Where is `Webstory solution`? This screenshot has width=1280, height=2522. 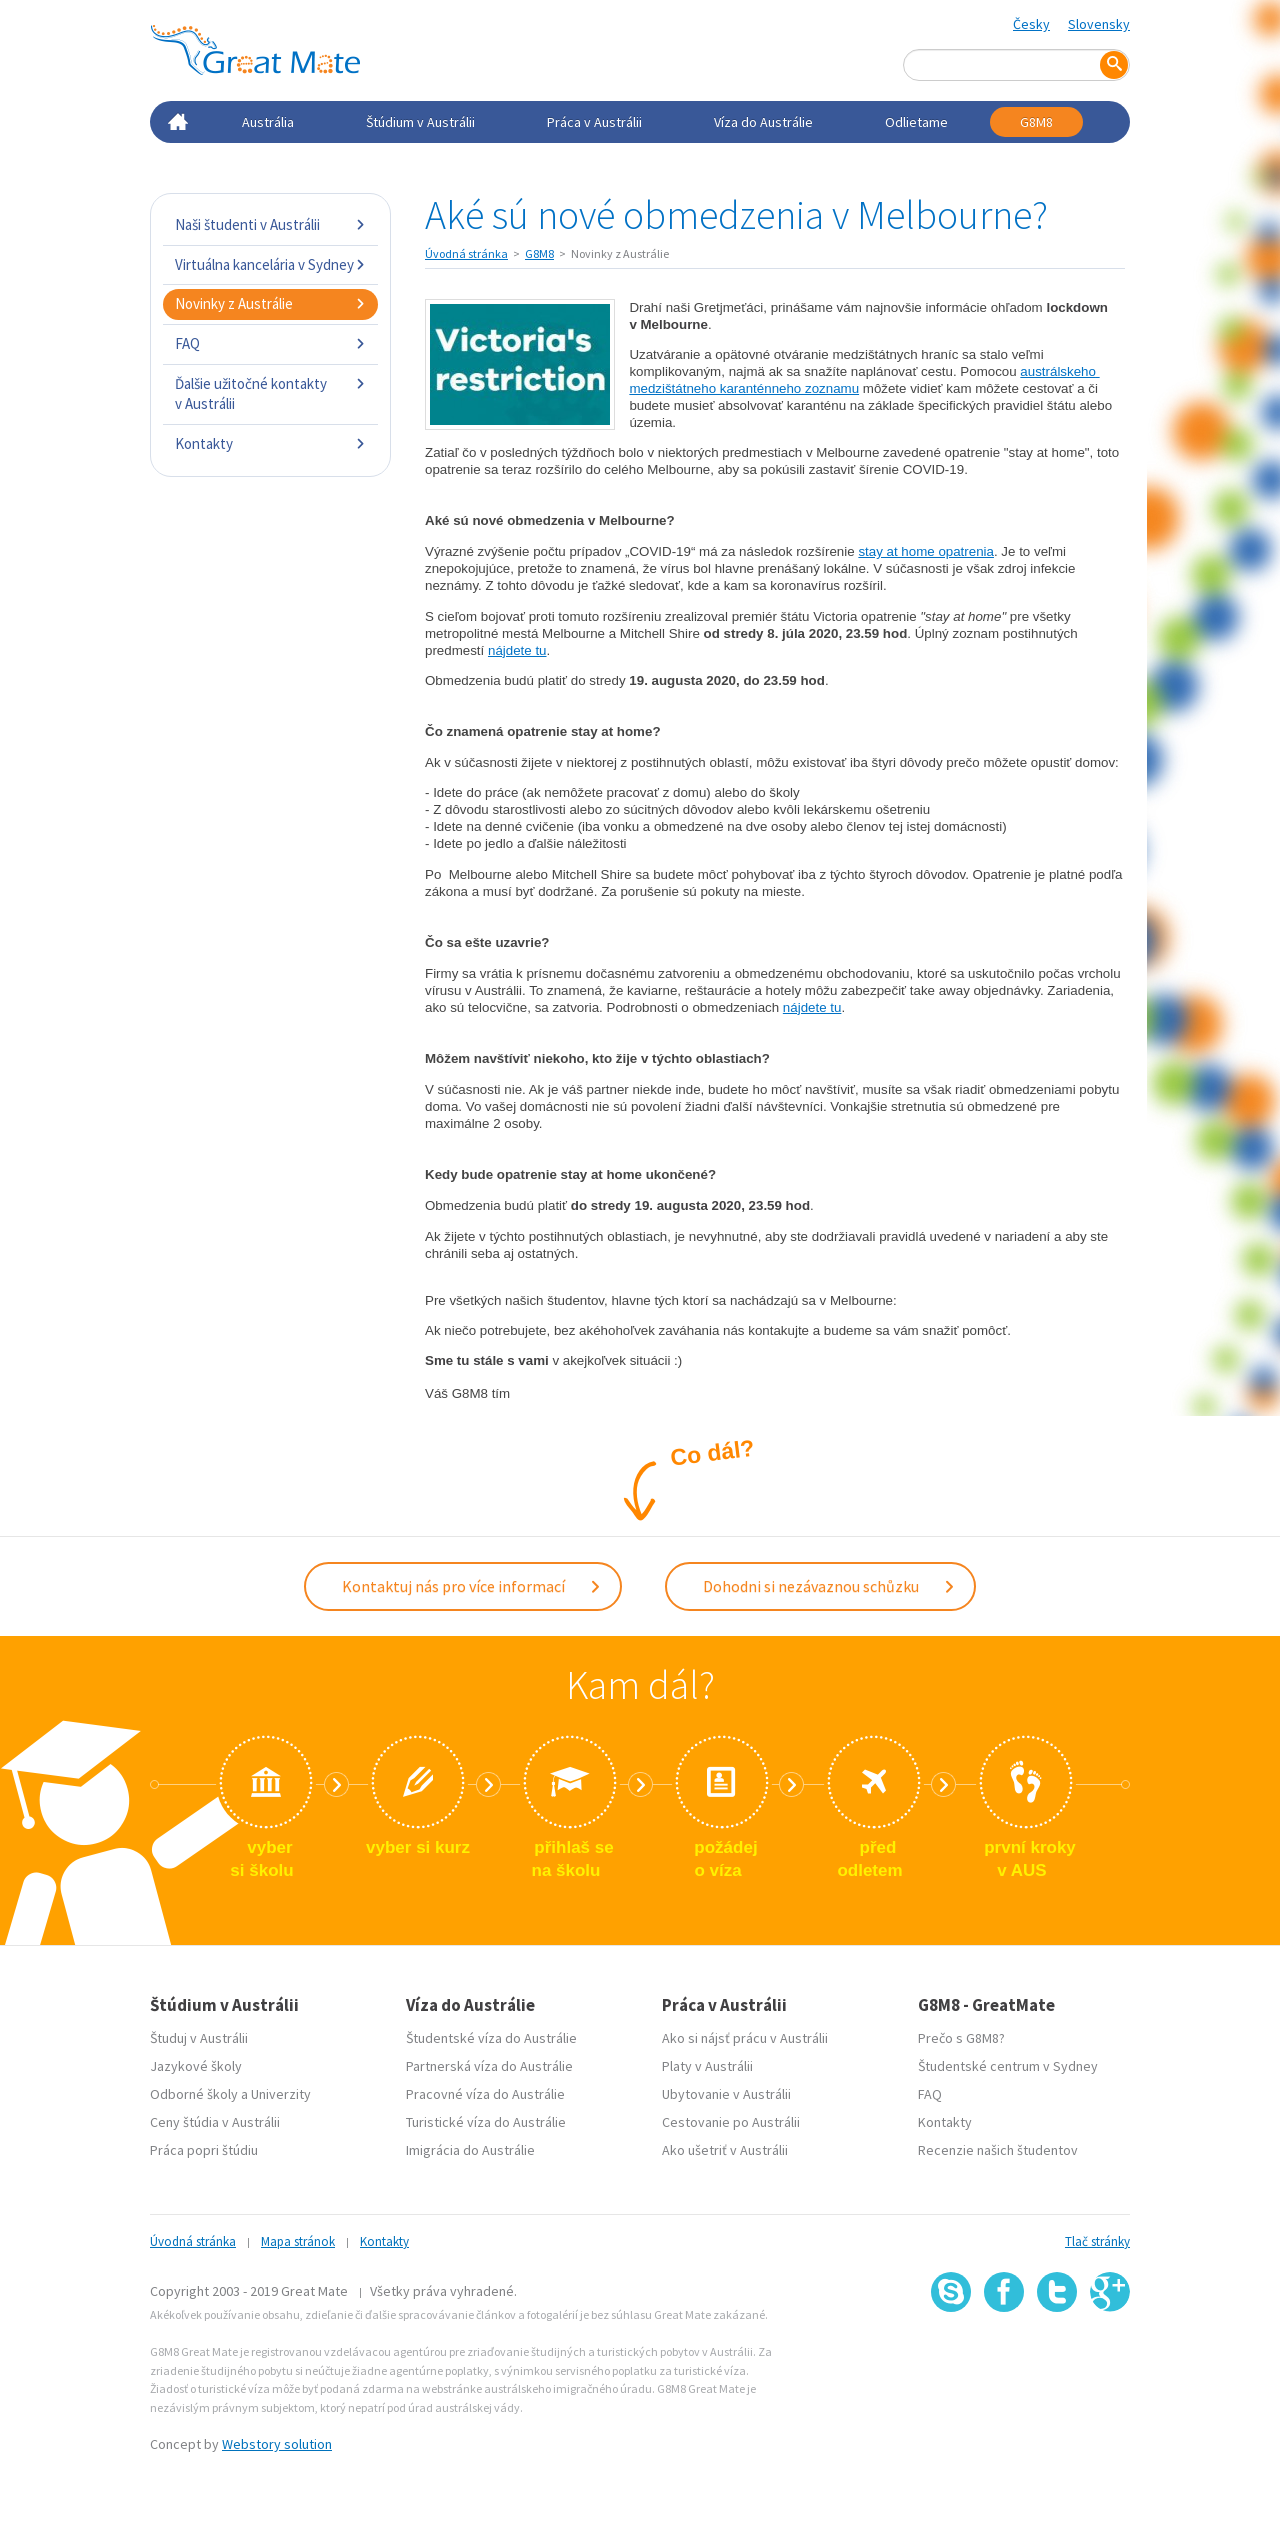 Webstory solution is located at coordinates (277, 2444).